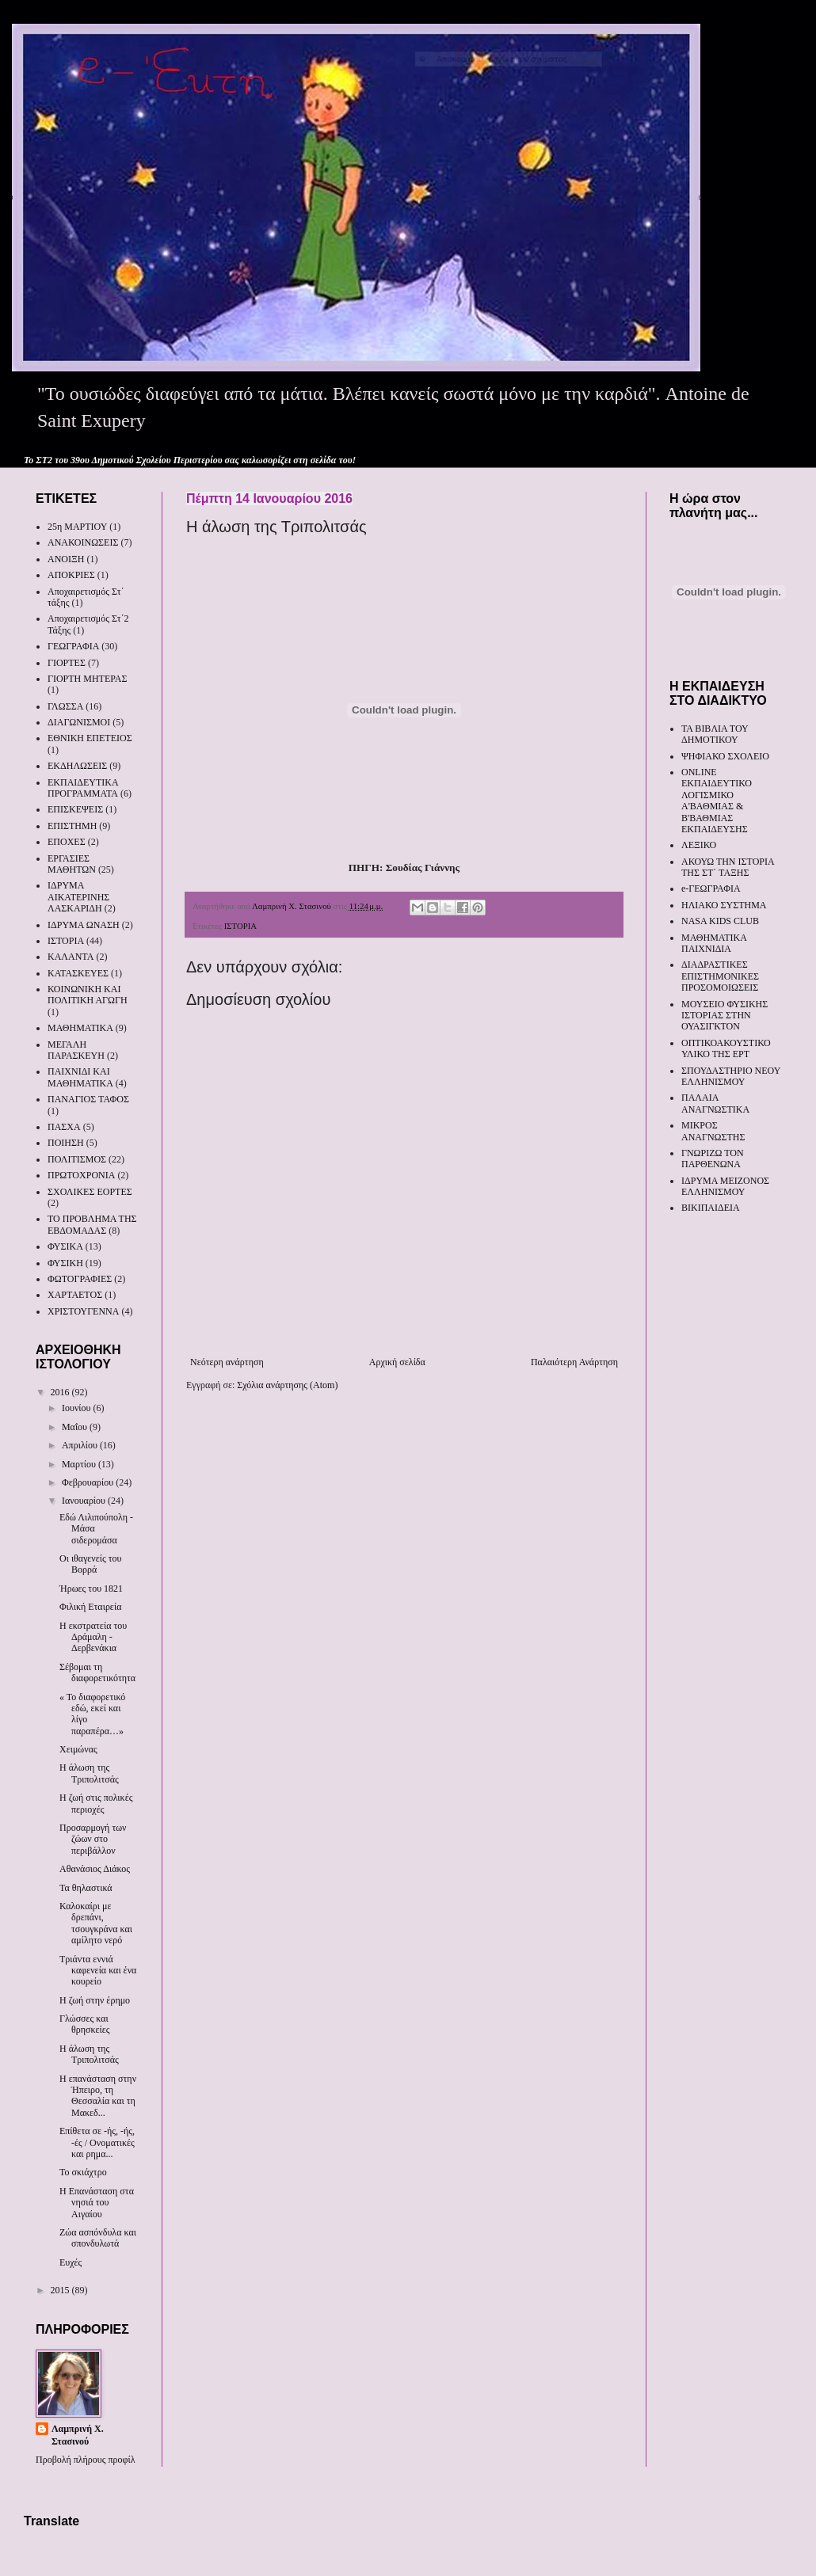 This screenshot has width=816, height=2576. Describe the element at coordinates (73, 646) in the screenshot. I see `ΓΕΩΓΡΑΦΙΑ` at that location.